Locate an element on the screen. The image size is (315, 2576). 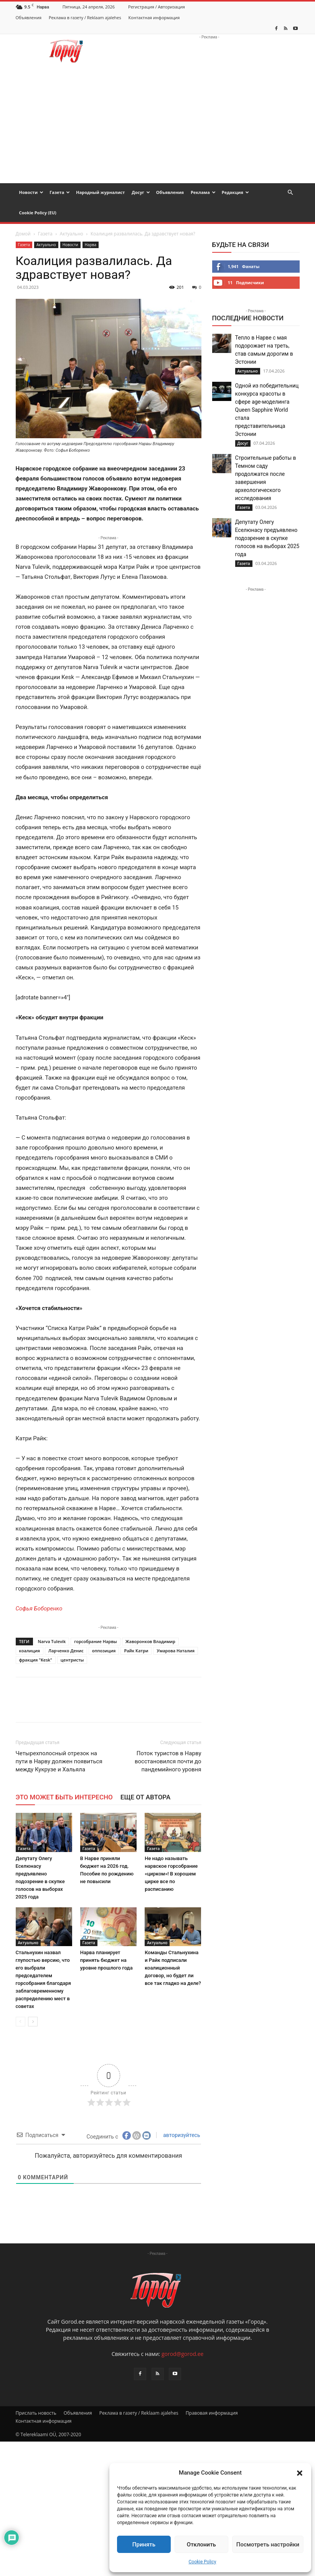
Принять is located at coordinates (143, 2544).